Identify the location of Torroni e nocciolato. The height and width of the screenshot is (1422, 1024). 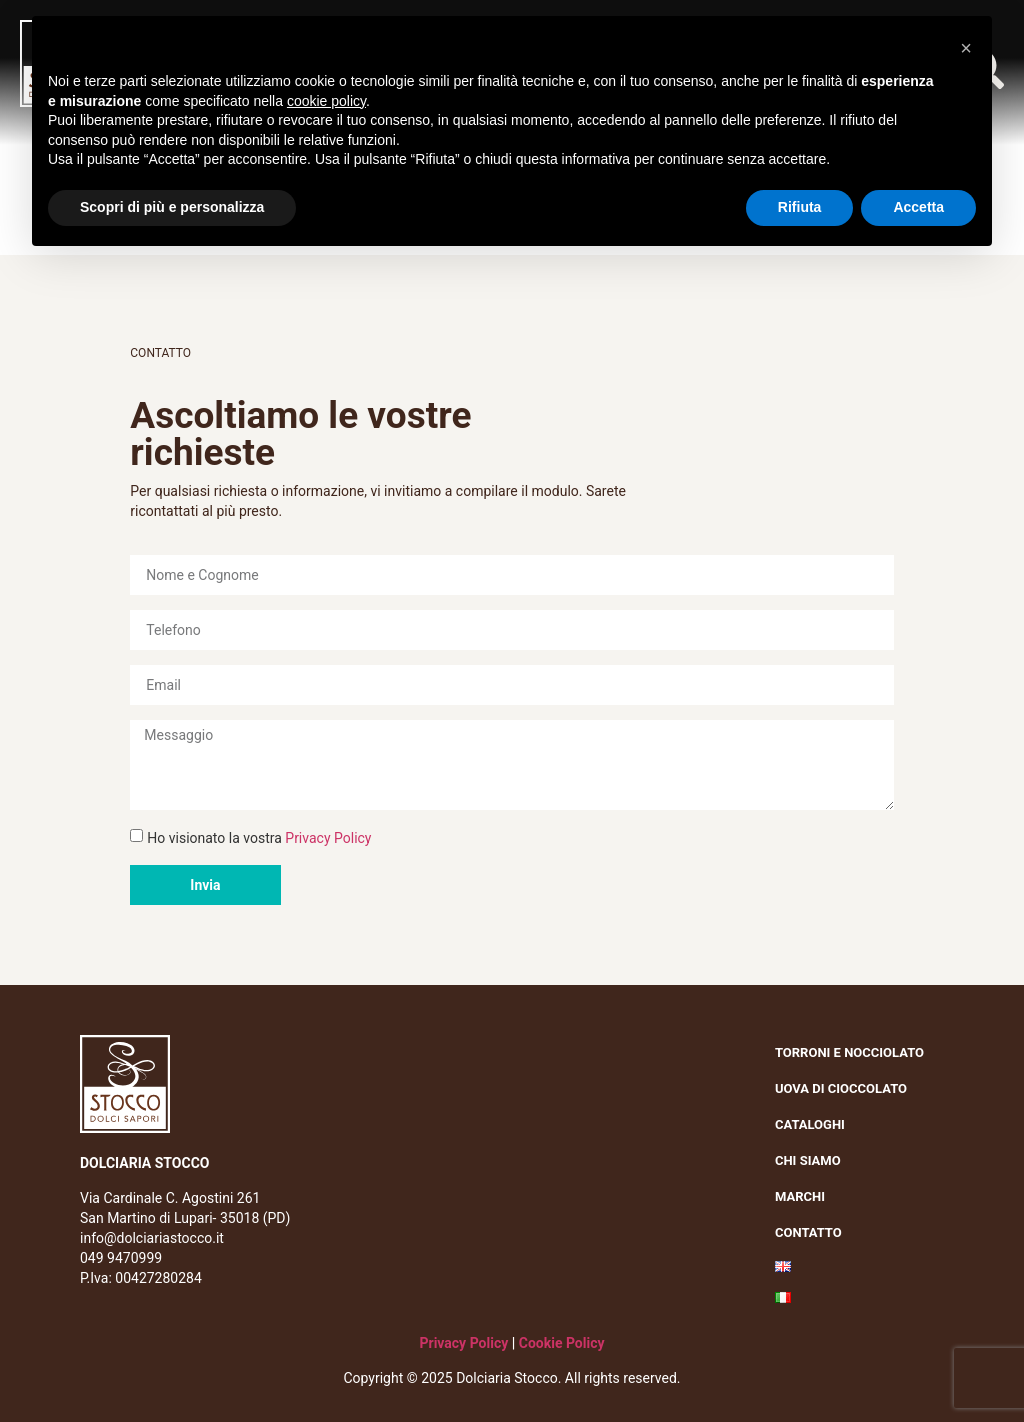
(854, 1053).